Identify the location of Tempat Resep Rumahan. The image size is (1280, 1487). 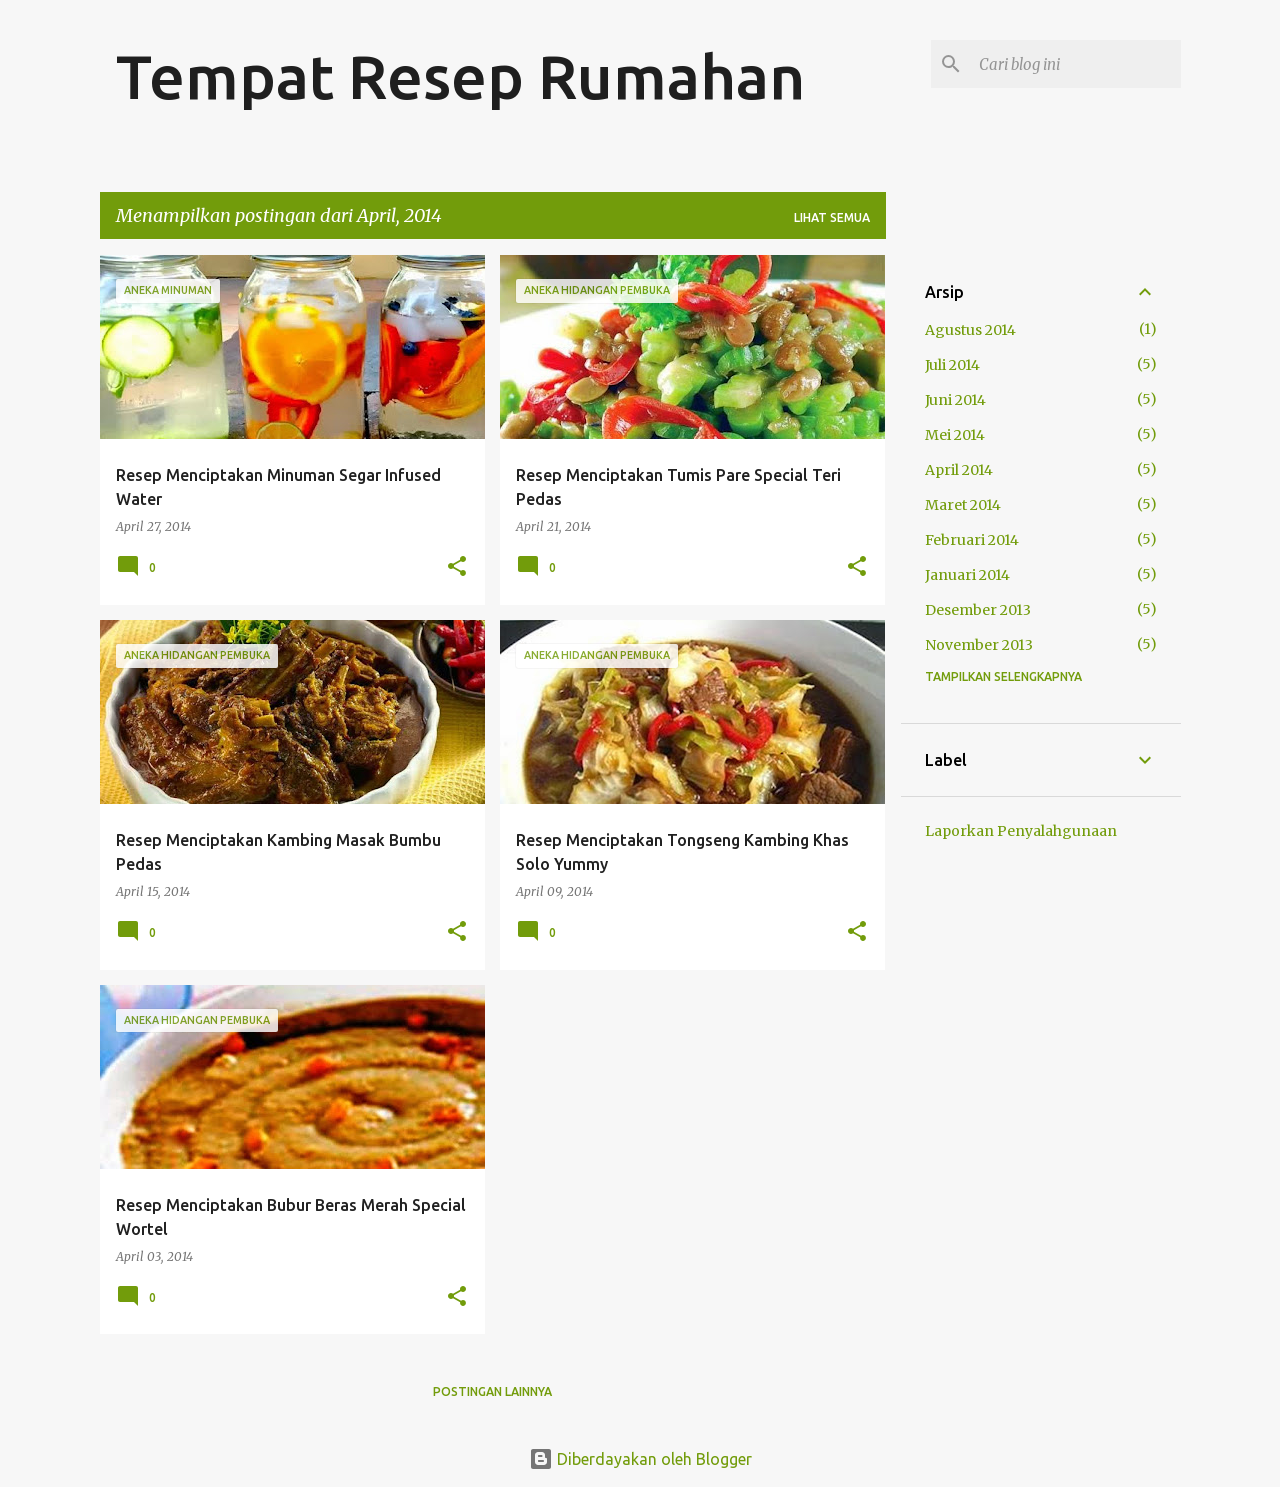
(460, 76).